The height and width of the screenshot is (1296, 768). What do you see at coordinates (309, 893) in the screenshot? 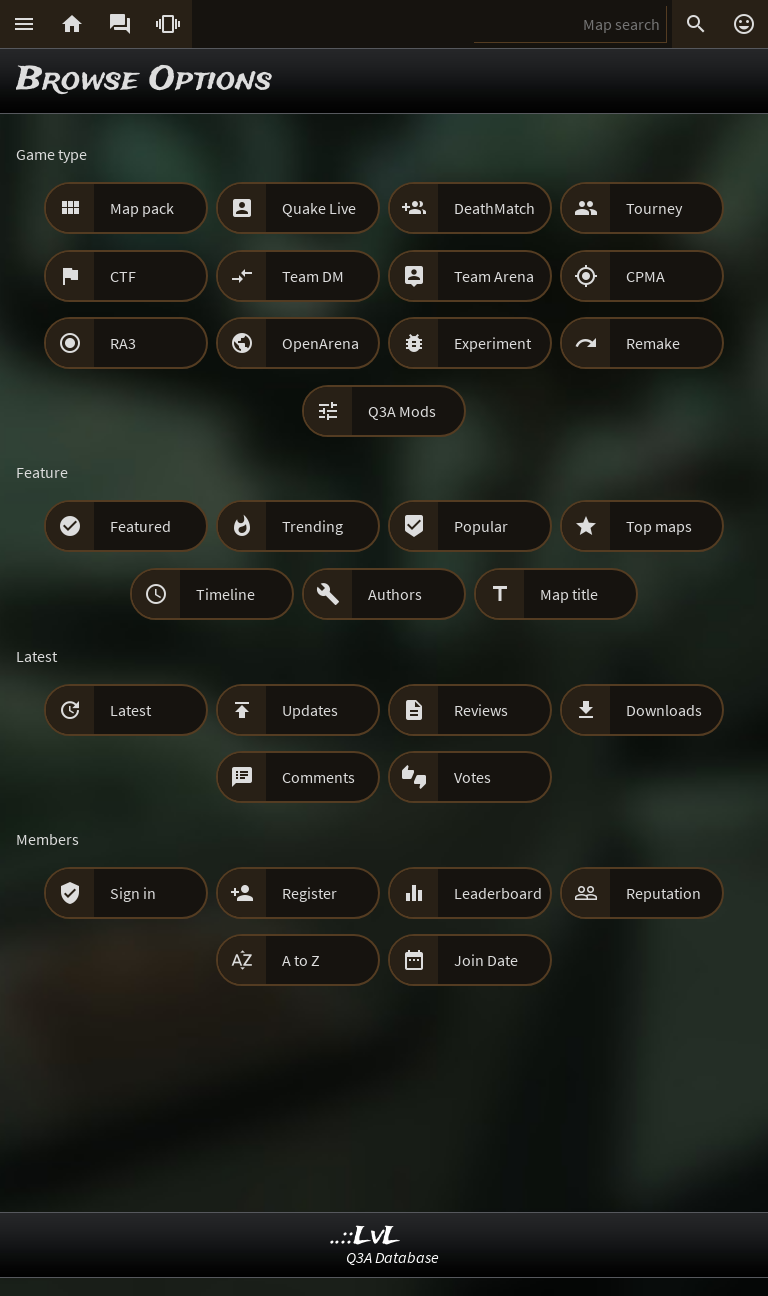
I see `Register` at bounding box center [309, 893].